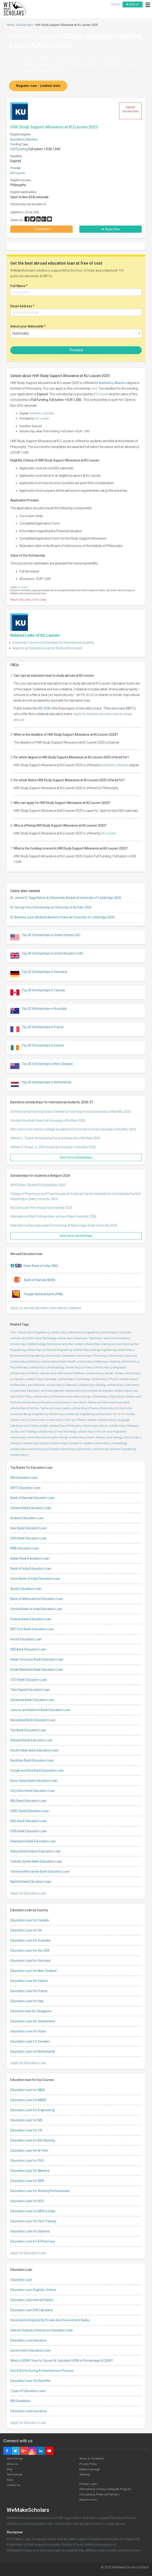  What do you see at coordinates (28, 1991) in the screenshot?
I see `Education Loan for France` at bounding box center [28, 1991].